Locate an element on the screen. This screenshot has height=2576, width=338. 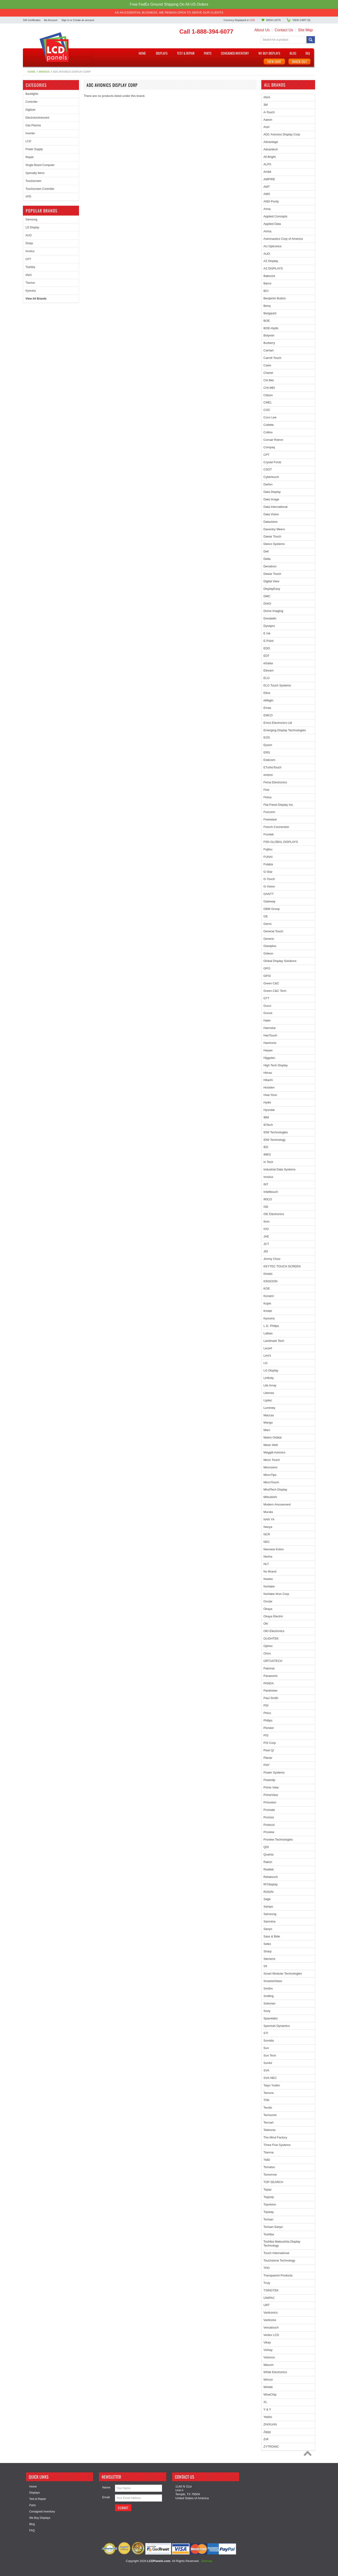
Realtek is located at coordinates (268, 1869).